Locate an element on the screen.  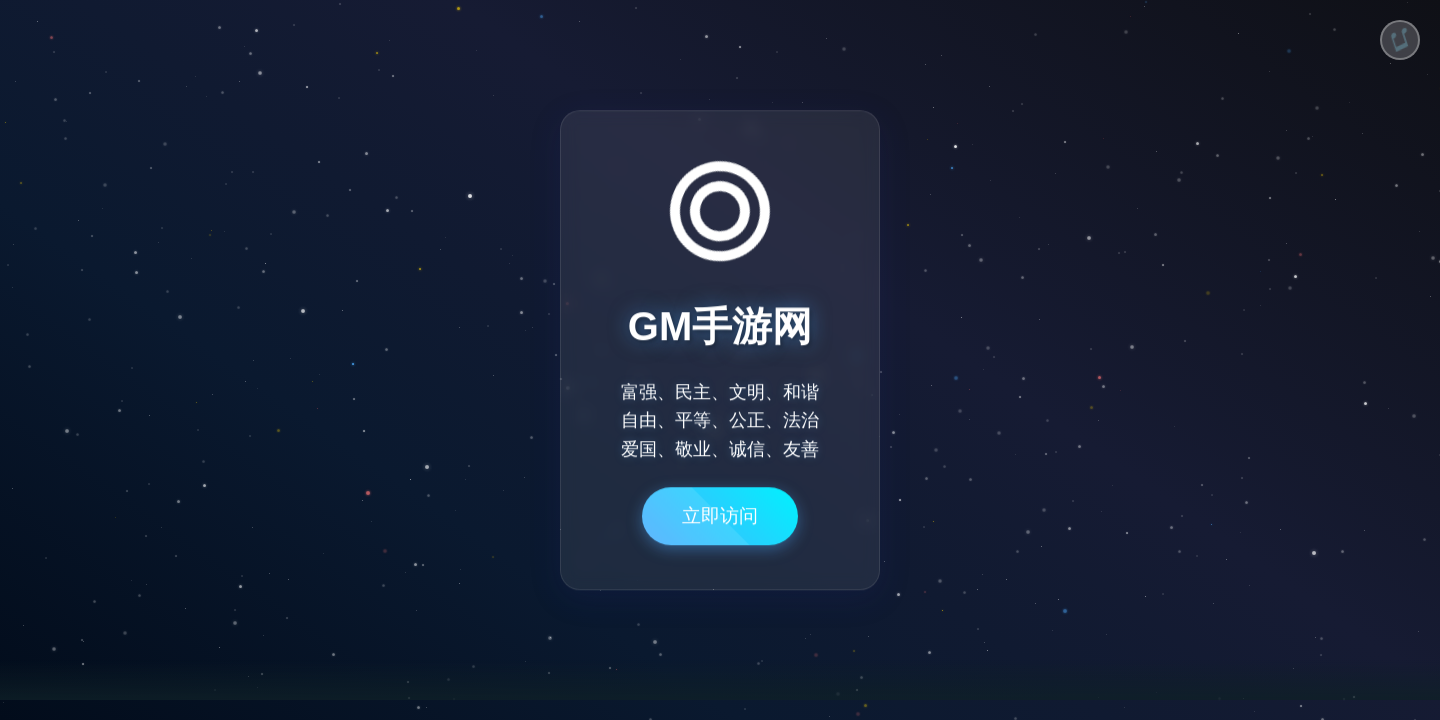
立即访问 is located at coordinates (720, 523).